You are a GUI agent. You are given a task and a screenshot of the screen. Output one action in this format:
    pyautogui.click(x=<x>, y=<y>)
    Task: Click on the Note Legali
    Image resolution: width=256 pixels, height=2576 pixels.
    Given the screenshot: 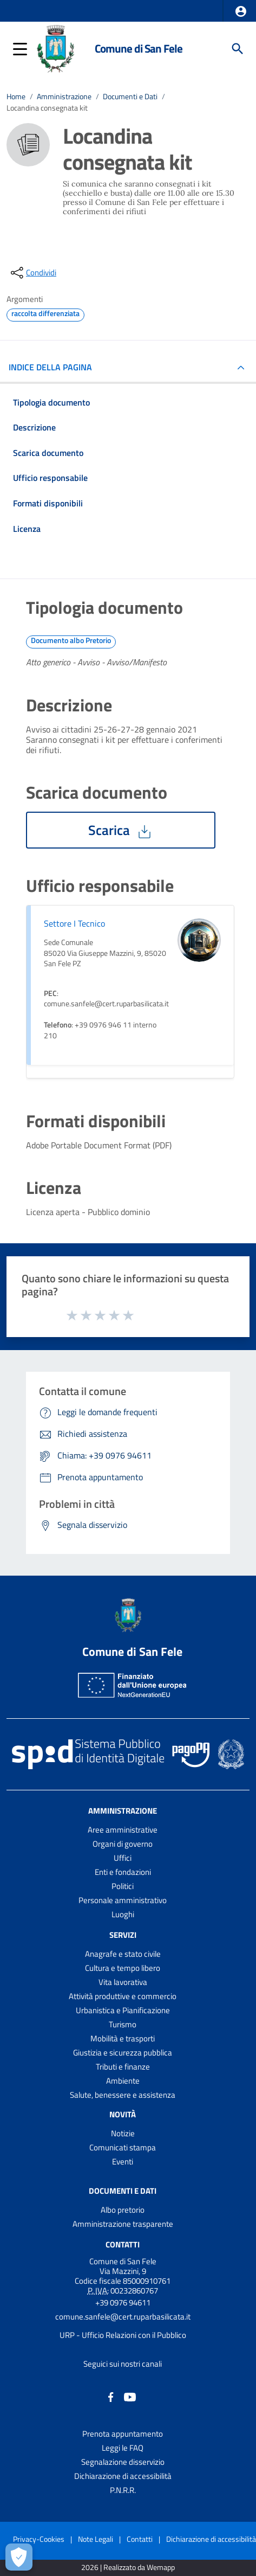 What is the action you would take?
    pyautogui.click(x=95, y=2539)
    